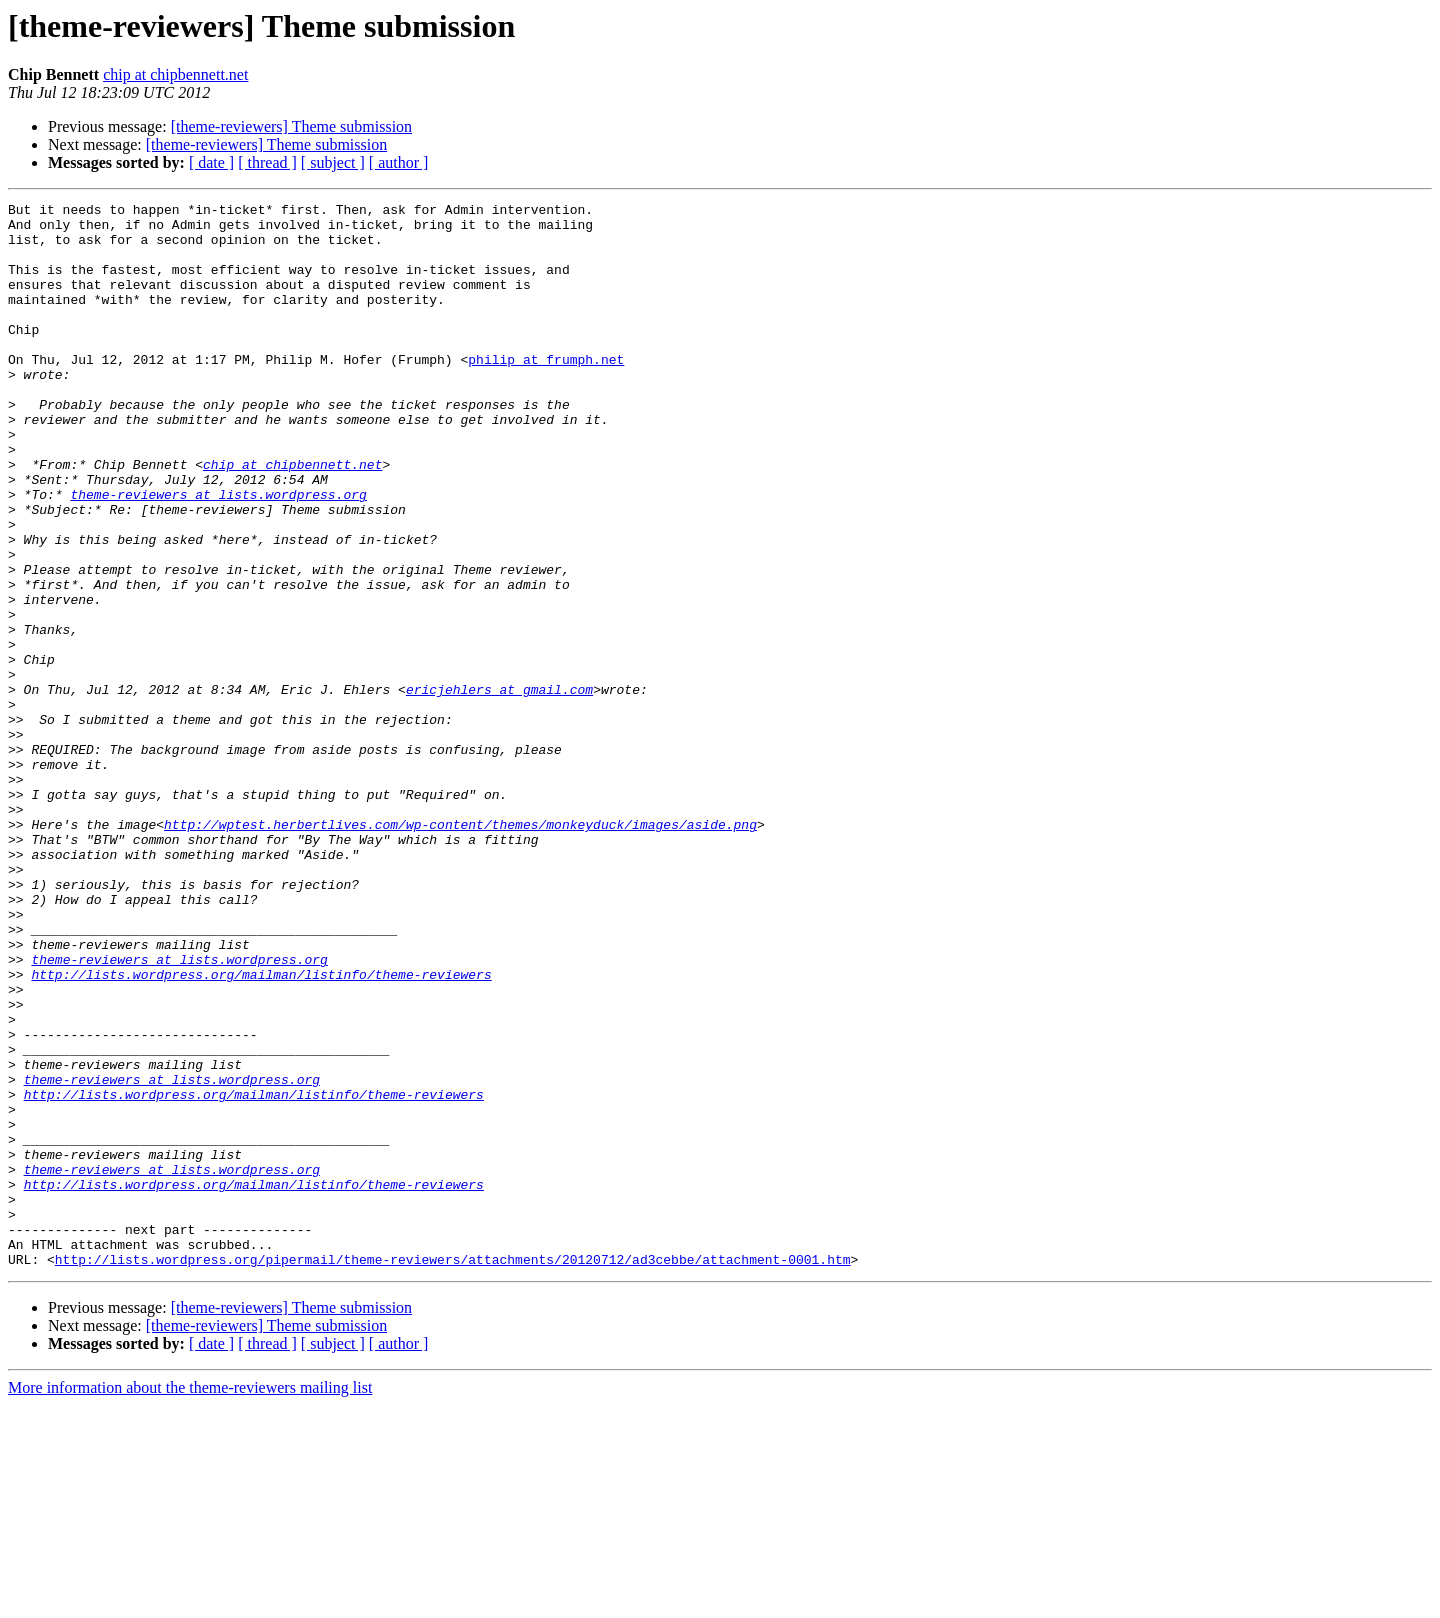 The image size is (1440, 1618). Describe the element at coordinates (211, 162) in the screenshot. I see `[ date ]` at that location.